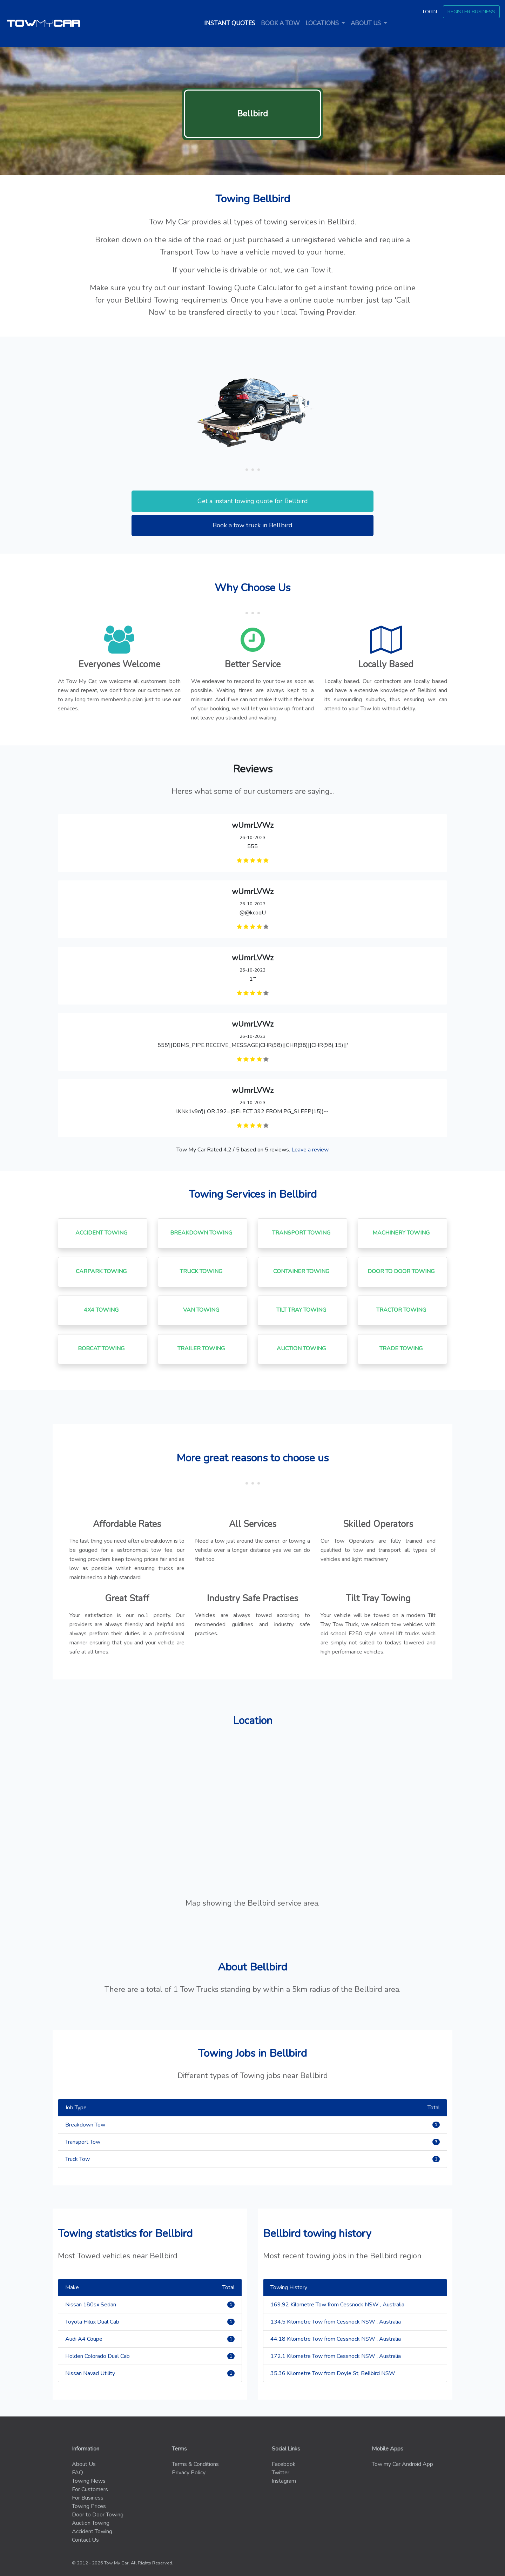 Image resolution: width=505 pixels, height=2576 pixels. Describe the element at coordinates (85, 2540) in the screenshot. I see `Contact Us` at that location.